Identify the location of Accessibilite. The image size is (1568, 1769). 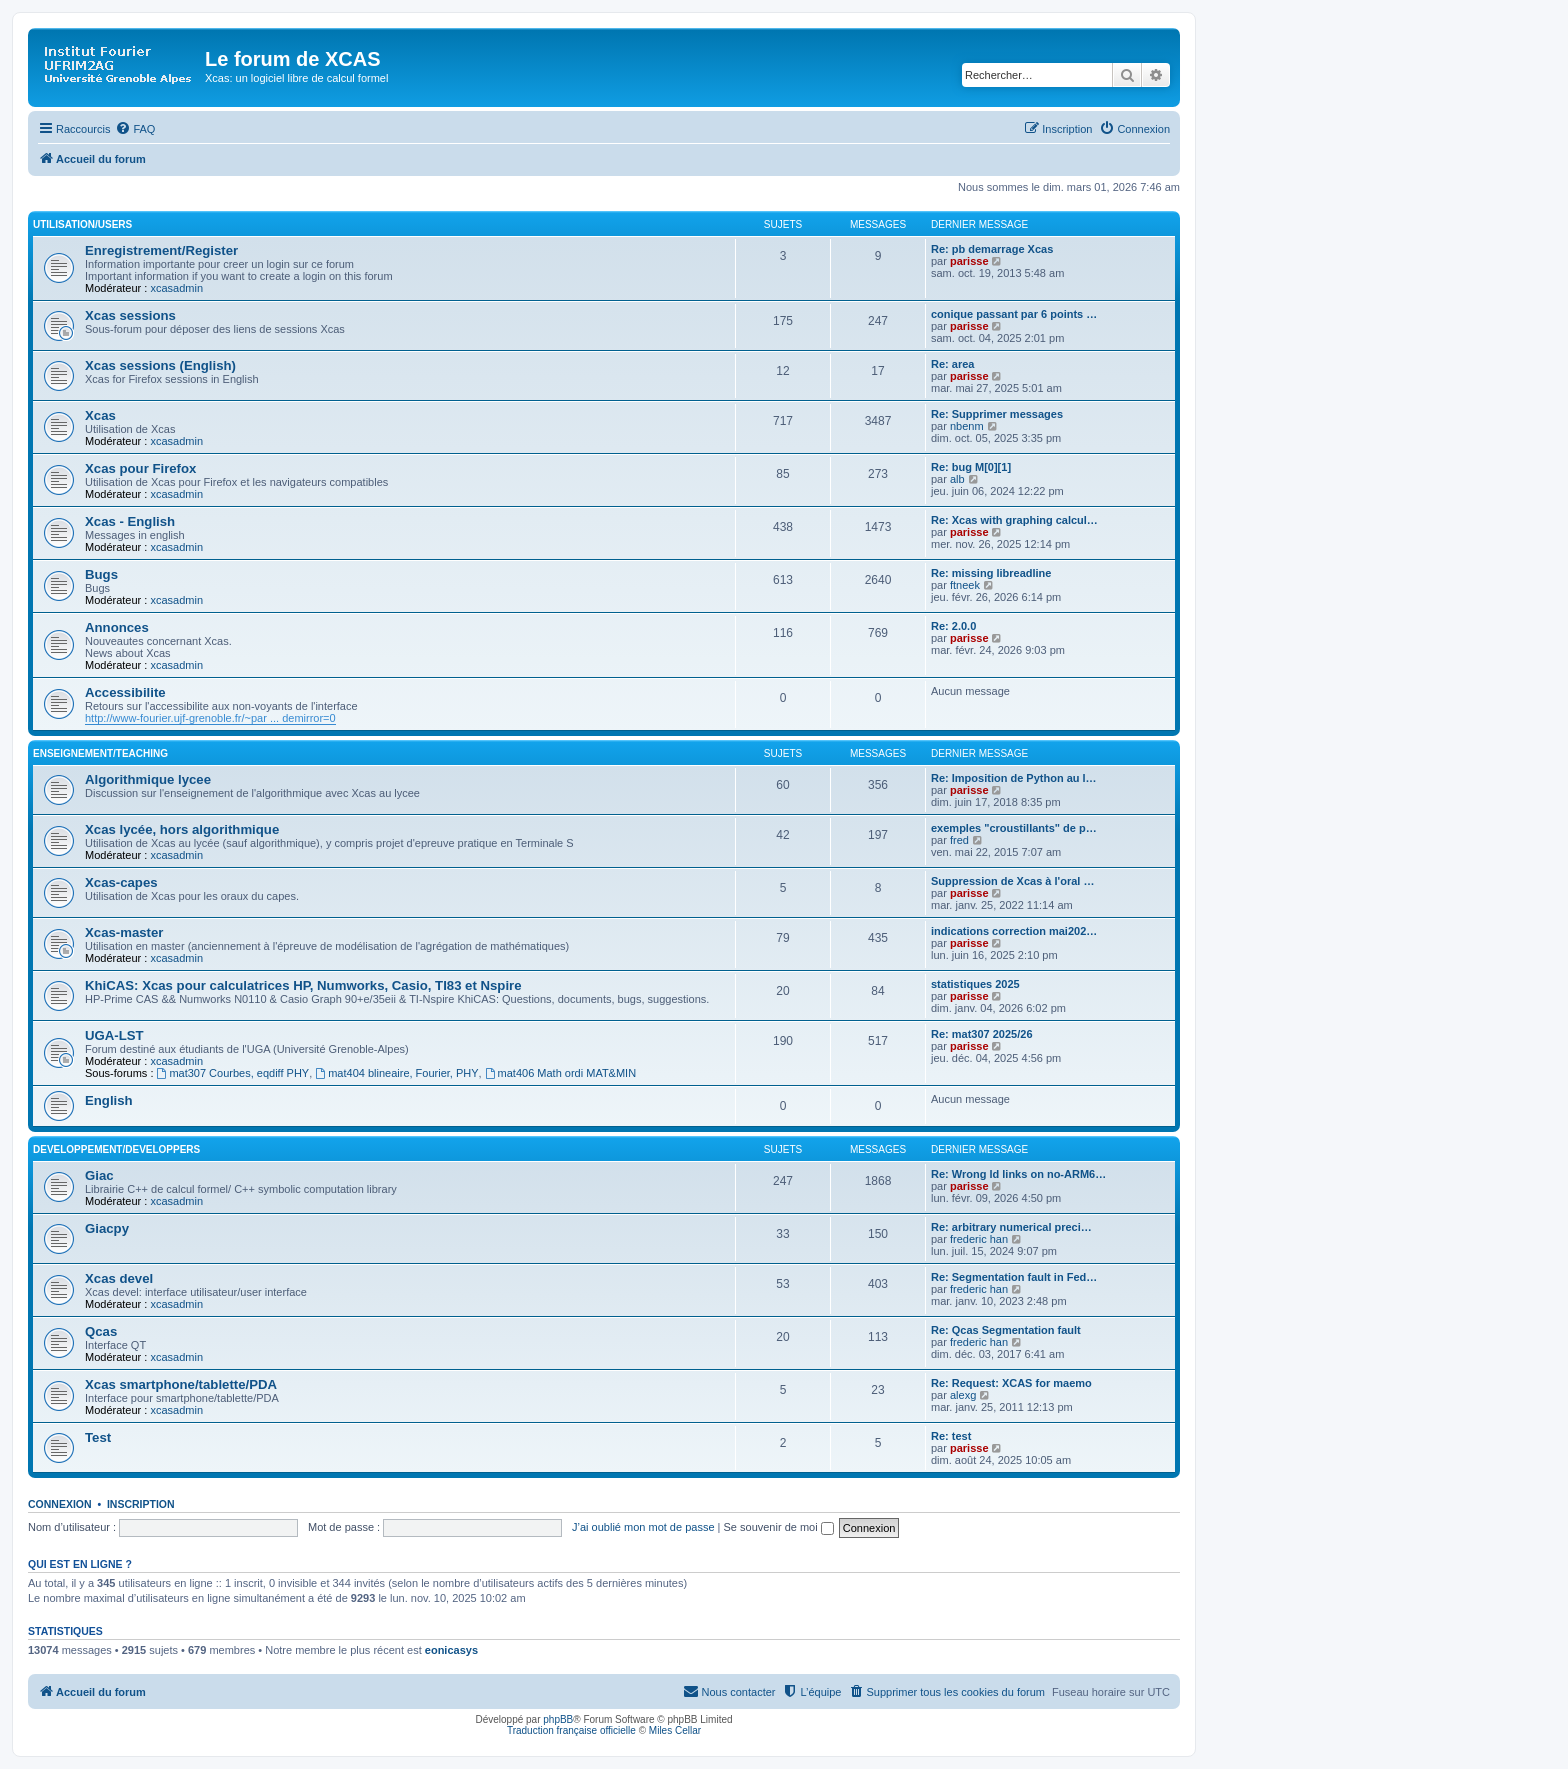
(125, 692).